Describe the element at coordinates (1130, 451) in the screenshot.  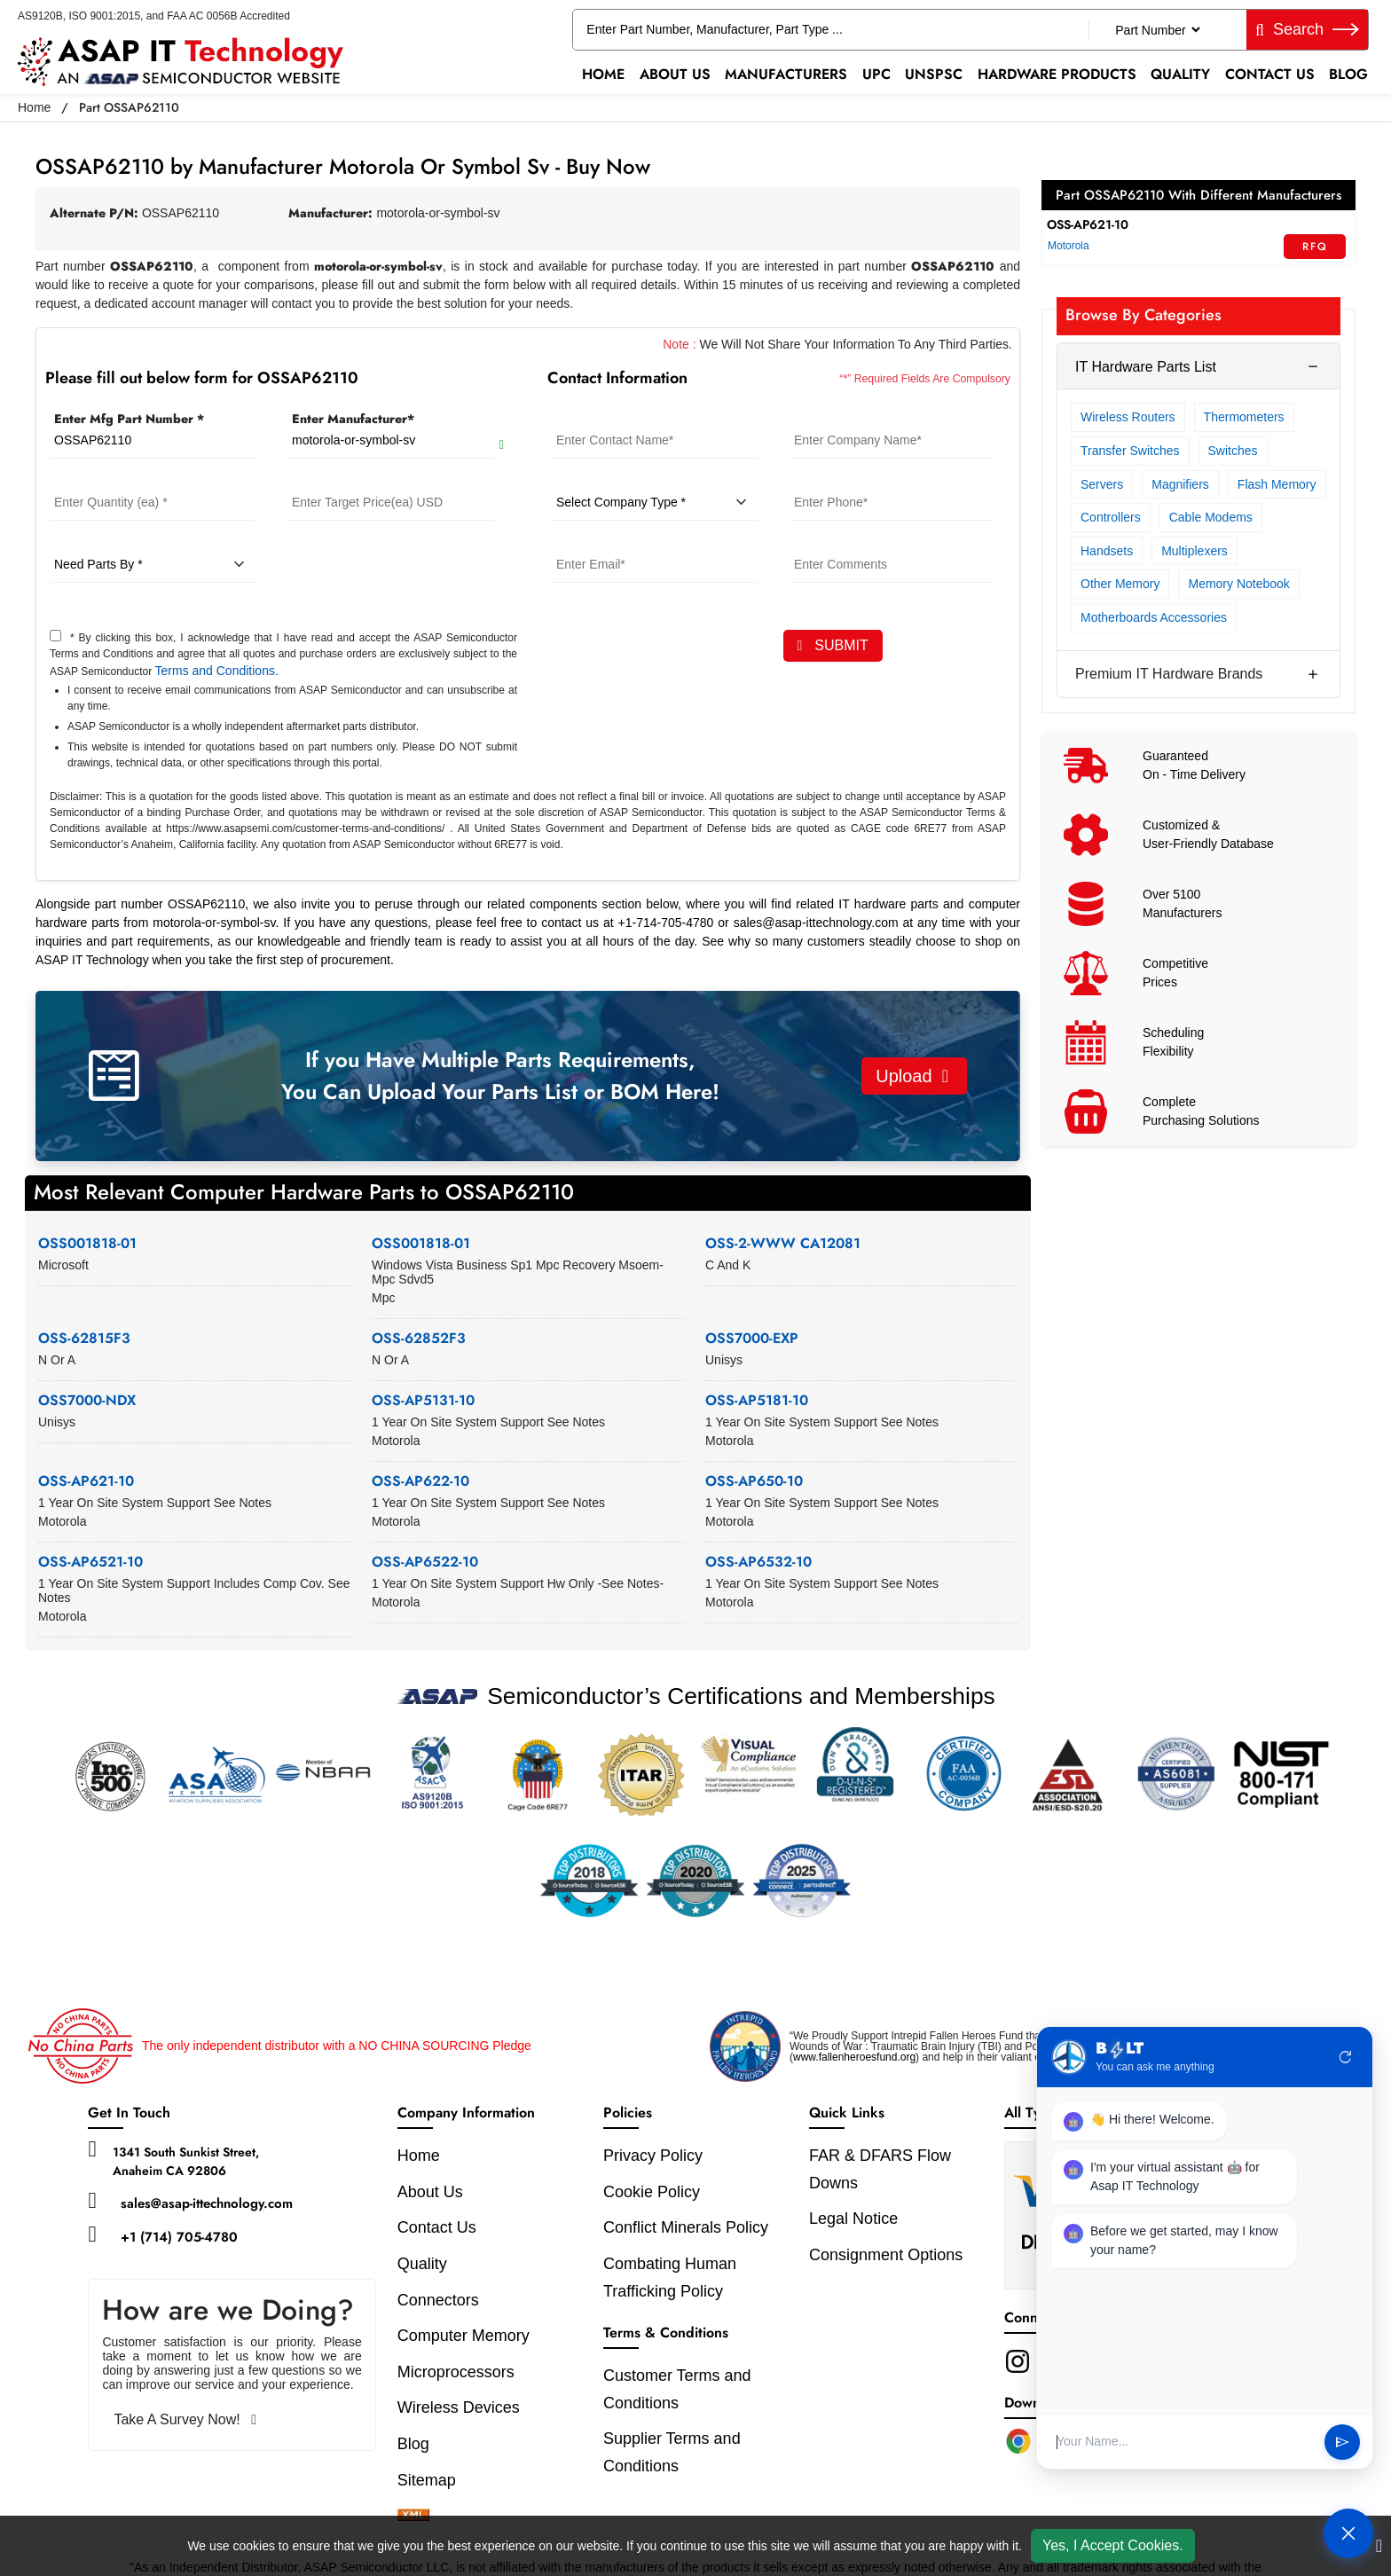
I see `Transfer Switches` at that location.